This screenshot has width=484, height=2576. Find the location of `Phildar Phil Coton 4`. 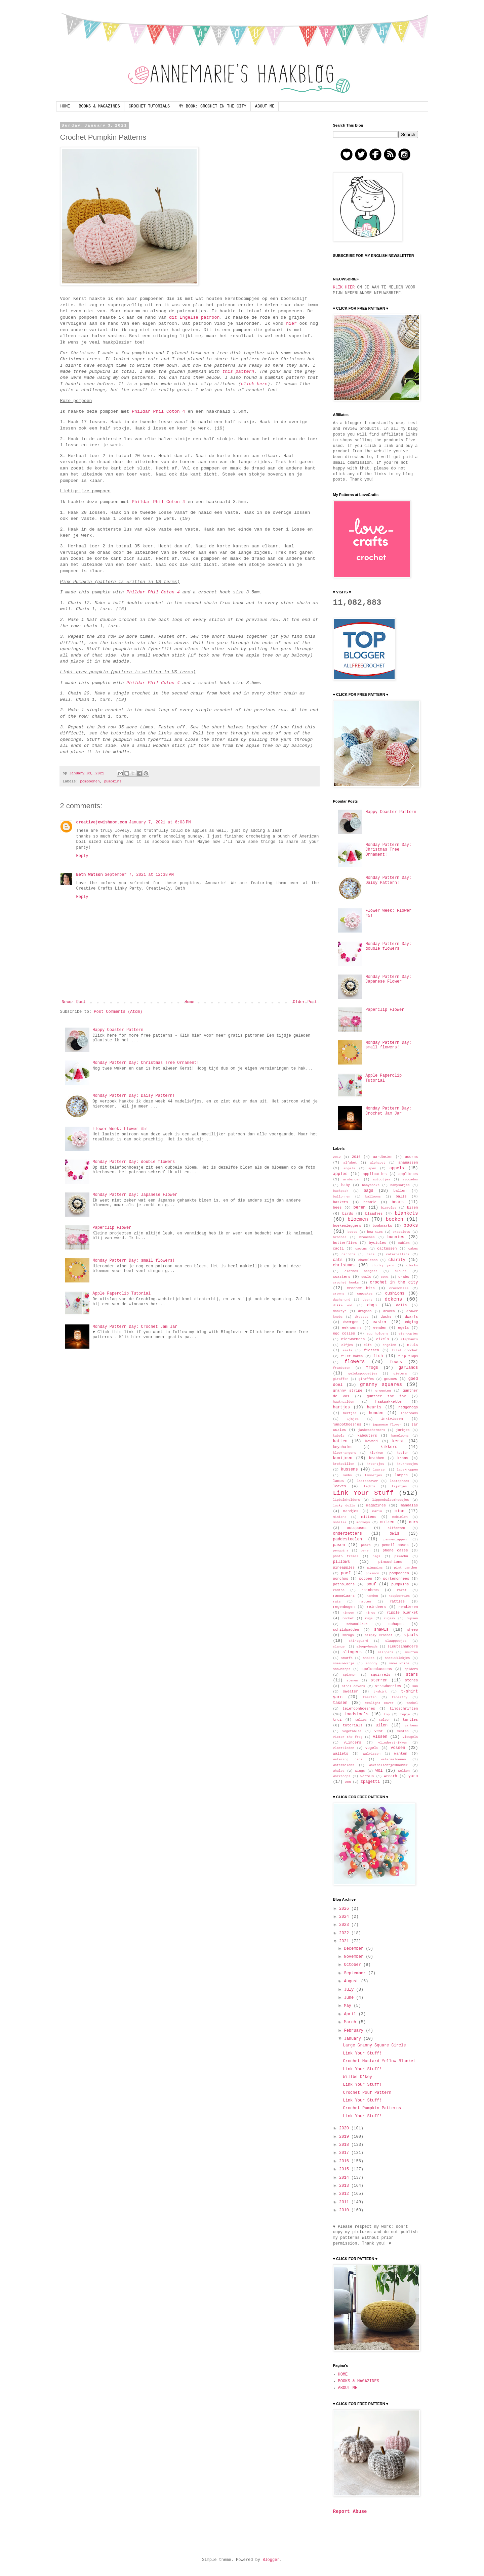

Phildar Phil Coton 4 is located at coordinates (158, 411).